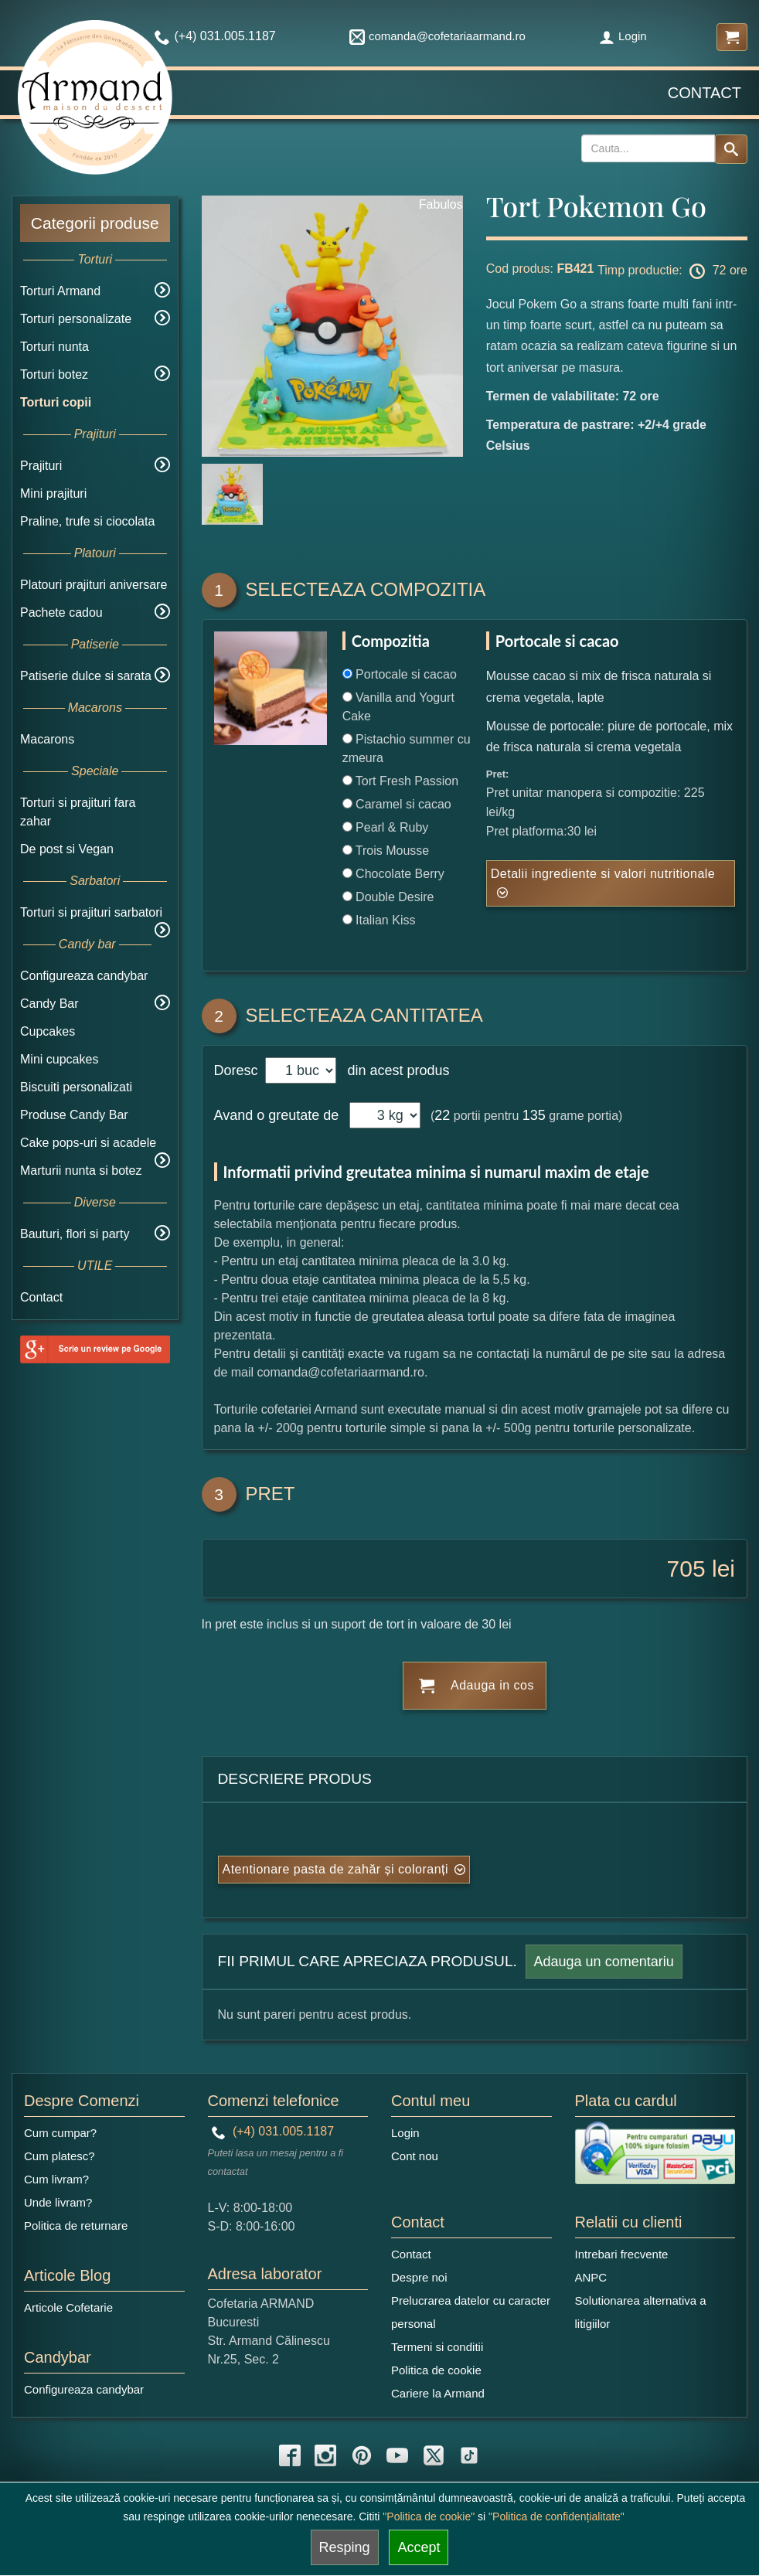 This screenshot has height=2576, width=759. Describe the element at coordinates (534, 1115) in the screenshot. I see `135` at that location.